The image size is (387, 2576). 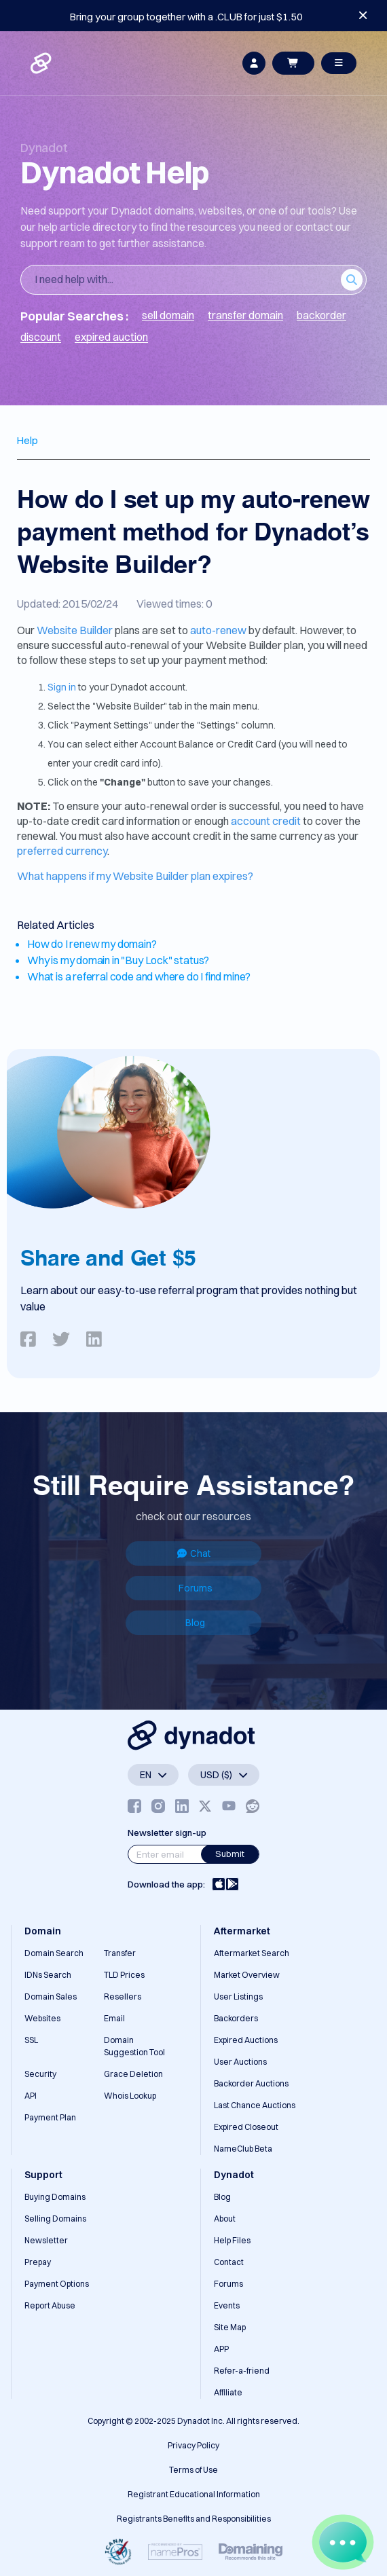 What do you see at coordinates (266, 821) in the screenshot?
I see `account credit` at bounding box center [266, 821].